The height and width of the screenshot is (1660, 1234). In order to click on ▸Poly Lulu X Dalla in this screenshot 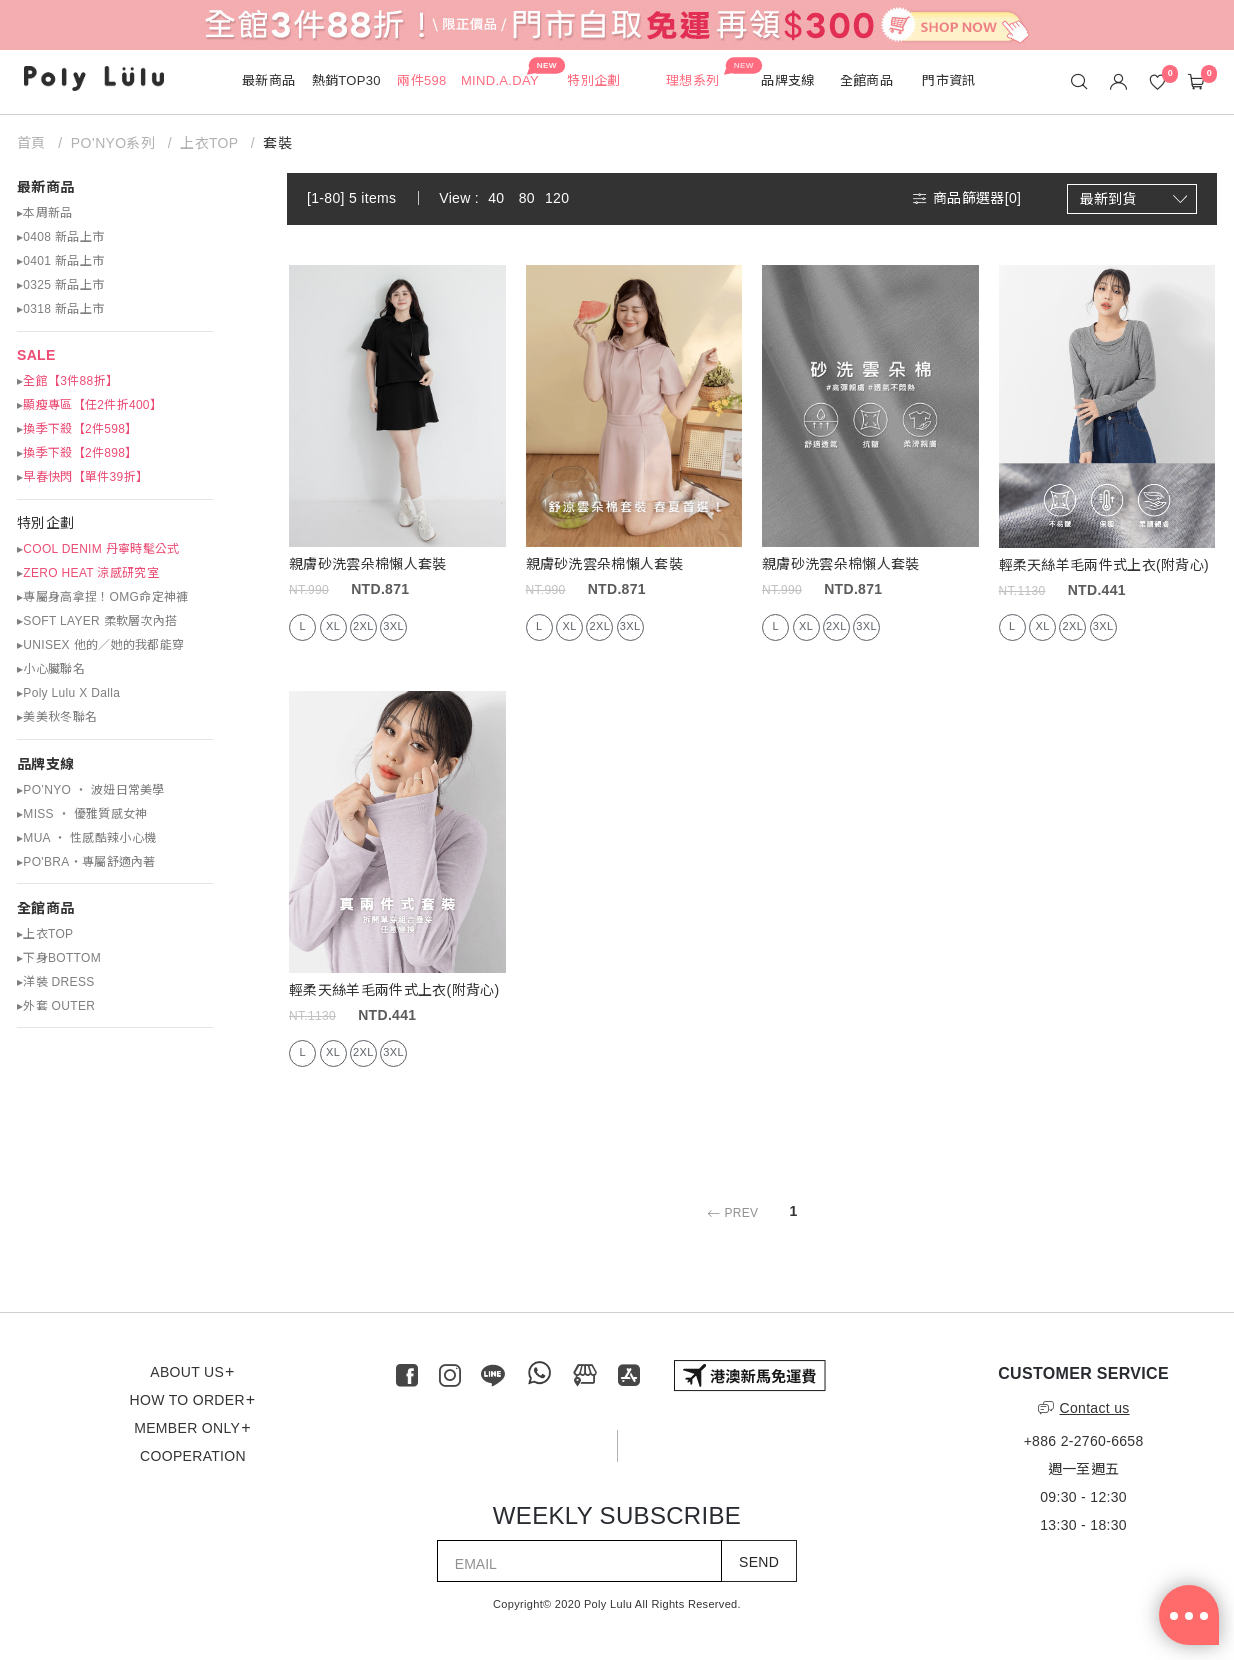, I will do `click(68, 693)`.